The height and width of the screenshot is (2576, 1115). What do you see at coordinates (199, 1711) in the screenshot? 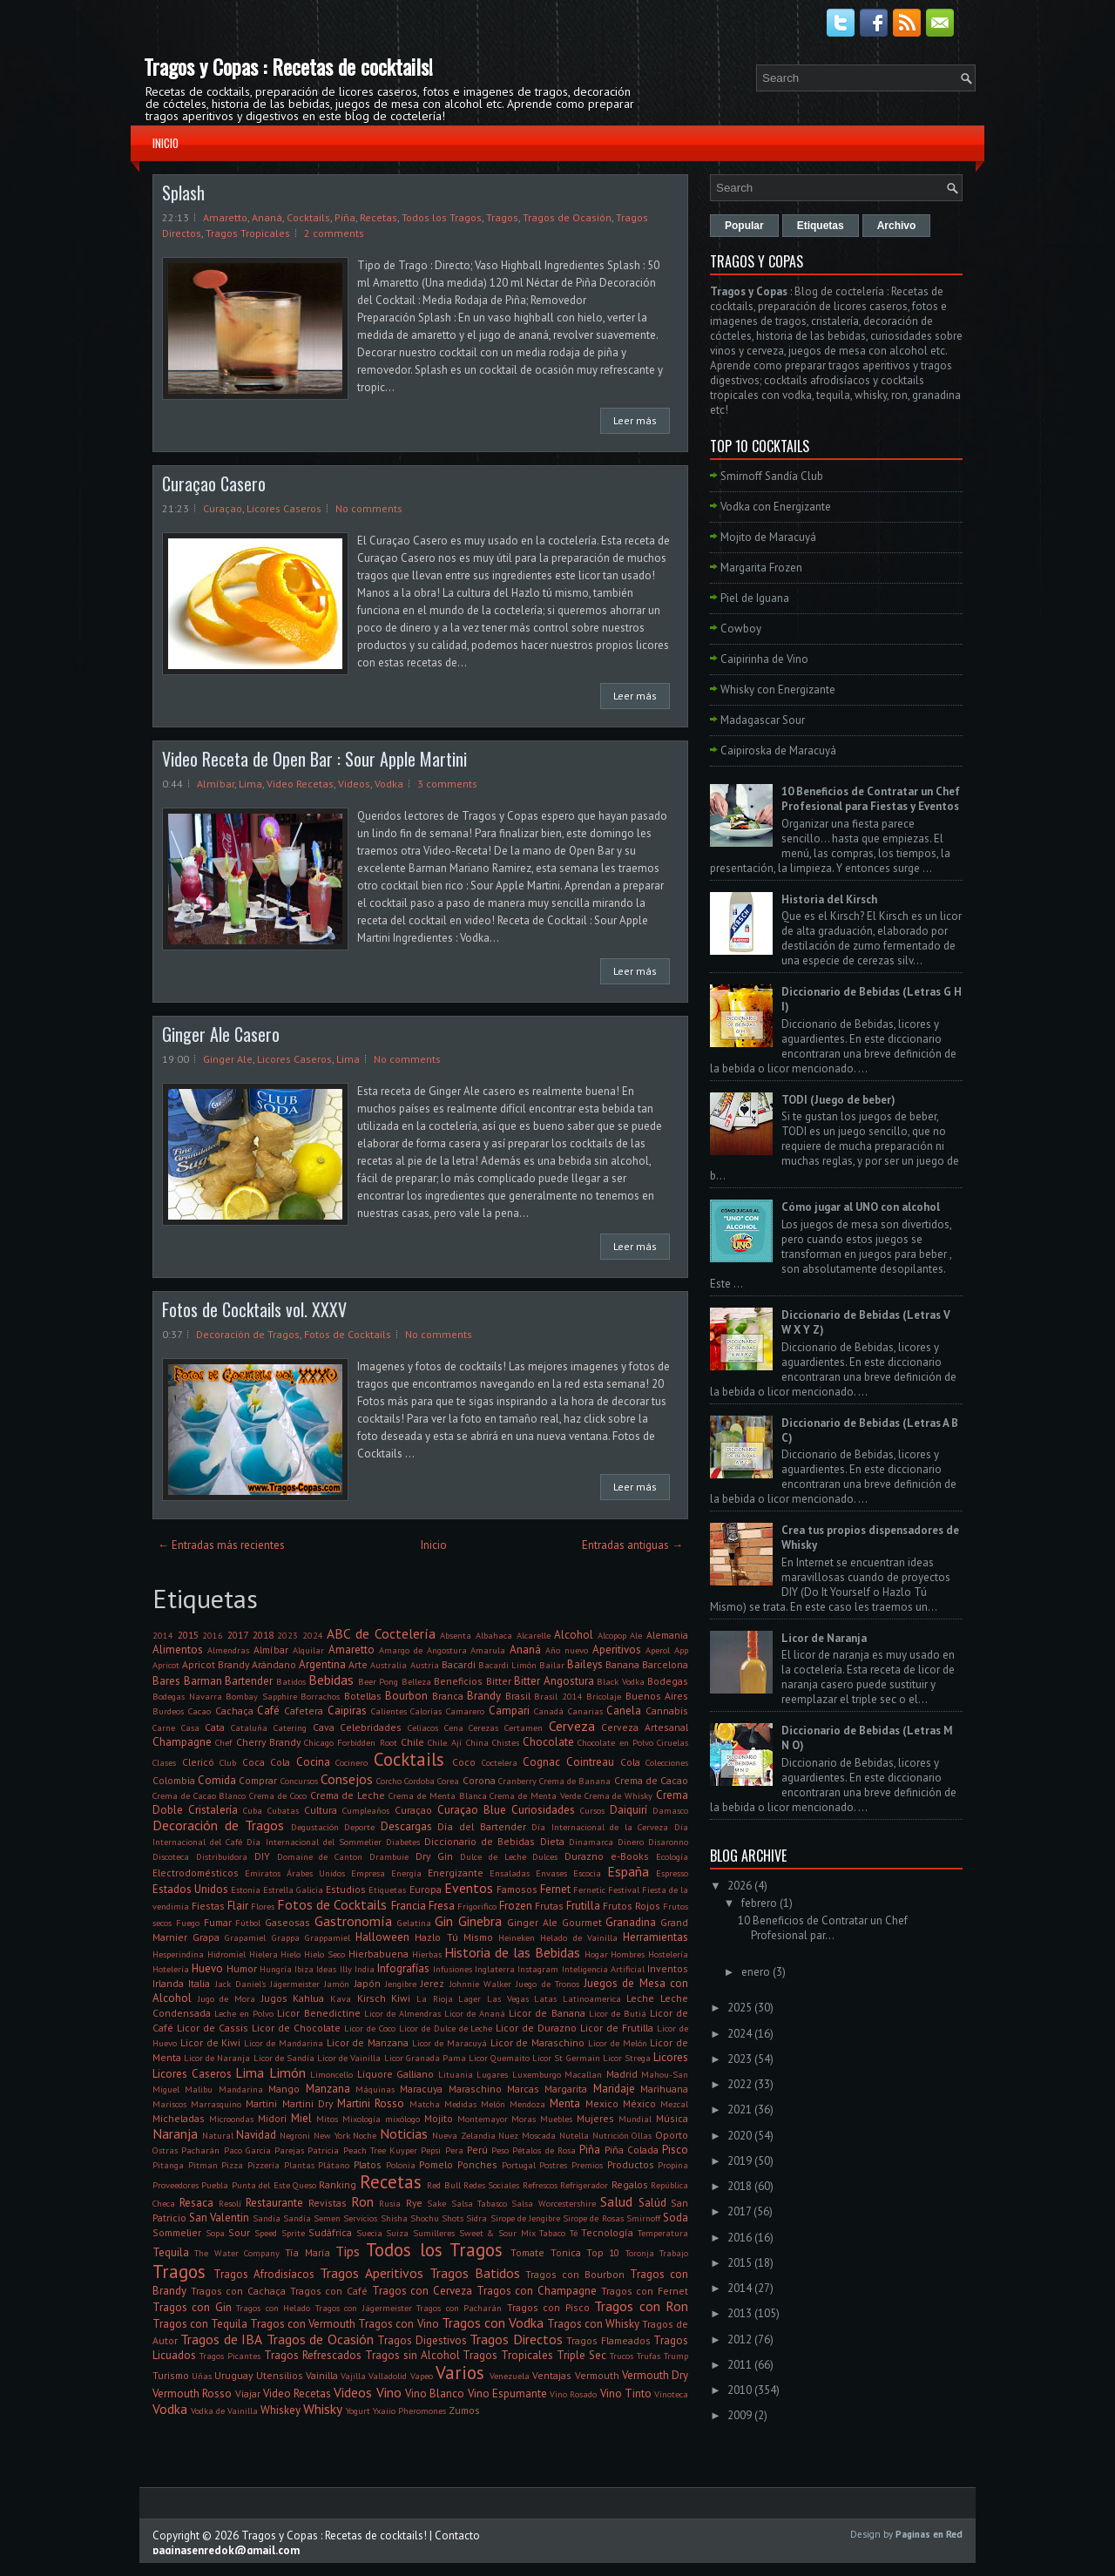
I see `Cacao` at bounding box center [199, 1711].